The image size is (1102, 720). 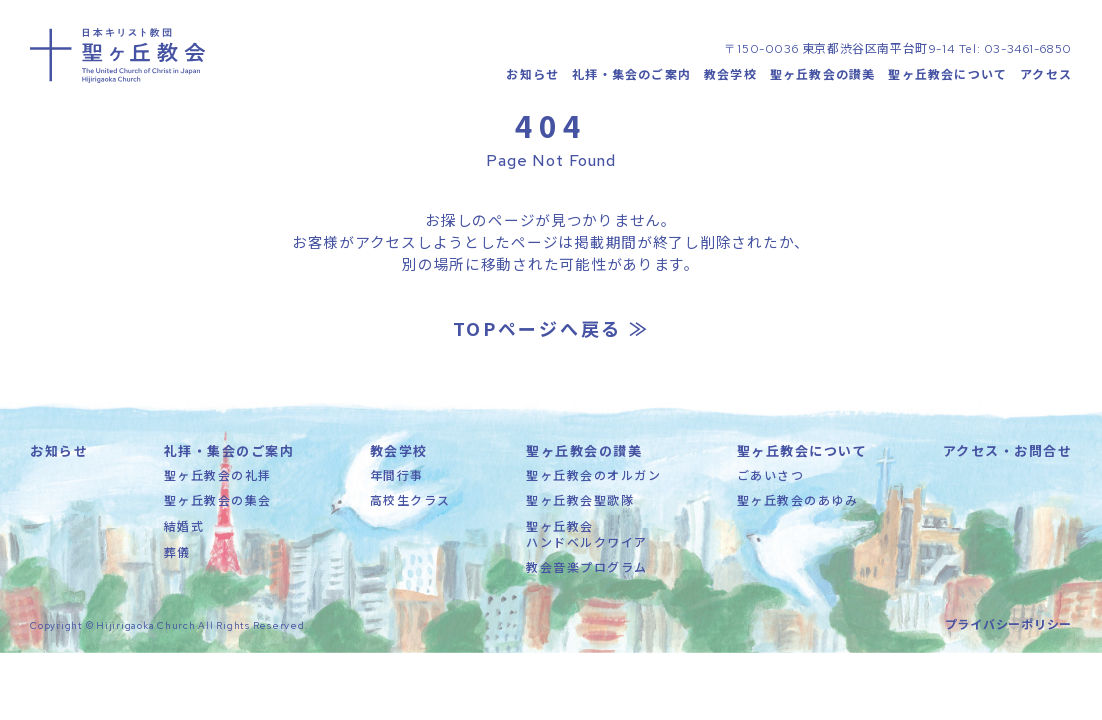 I want to click on 聖ヶ丘教会の集会, so click(x=218, y=503).